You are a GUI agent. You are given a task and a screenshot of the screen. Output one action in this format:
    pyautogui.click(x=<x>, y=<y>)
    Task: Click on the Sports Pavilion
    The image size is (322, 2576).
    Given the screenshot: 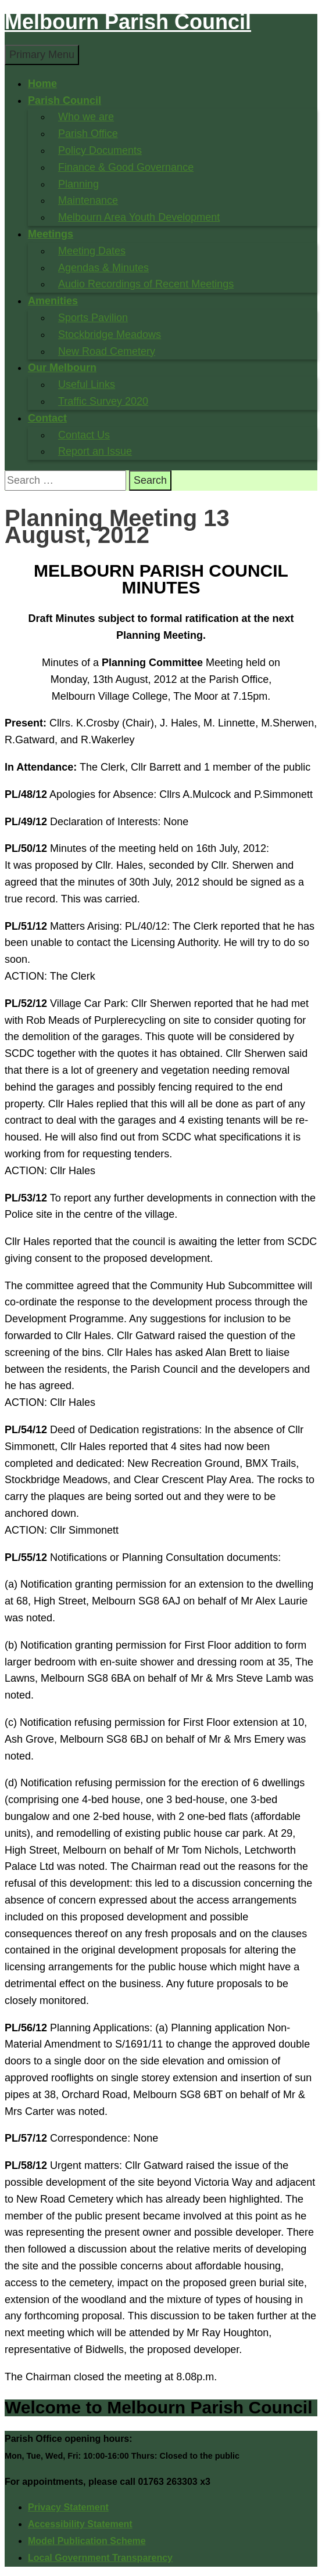 What is the action you would take?
    pyautogui.click(x=93, y=317)
    